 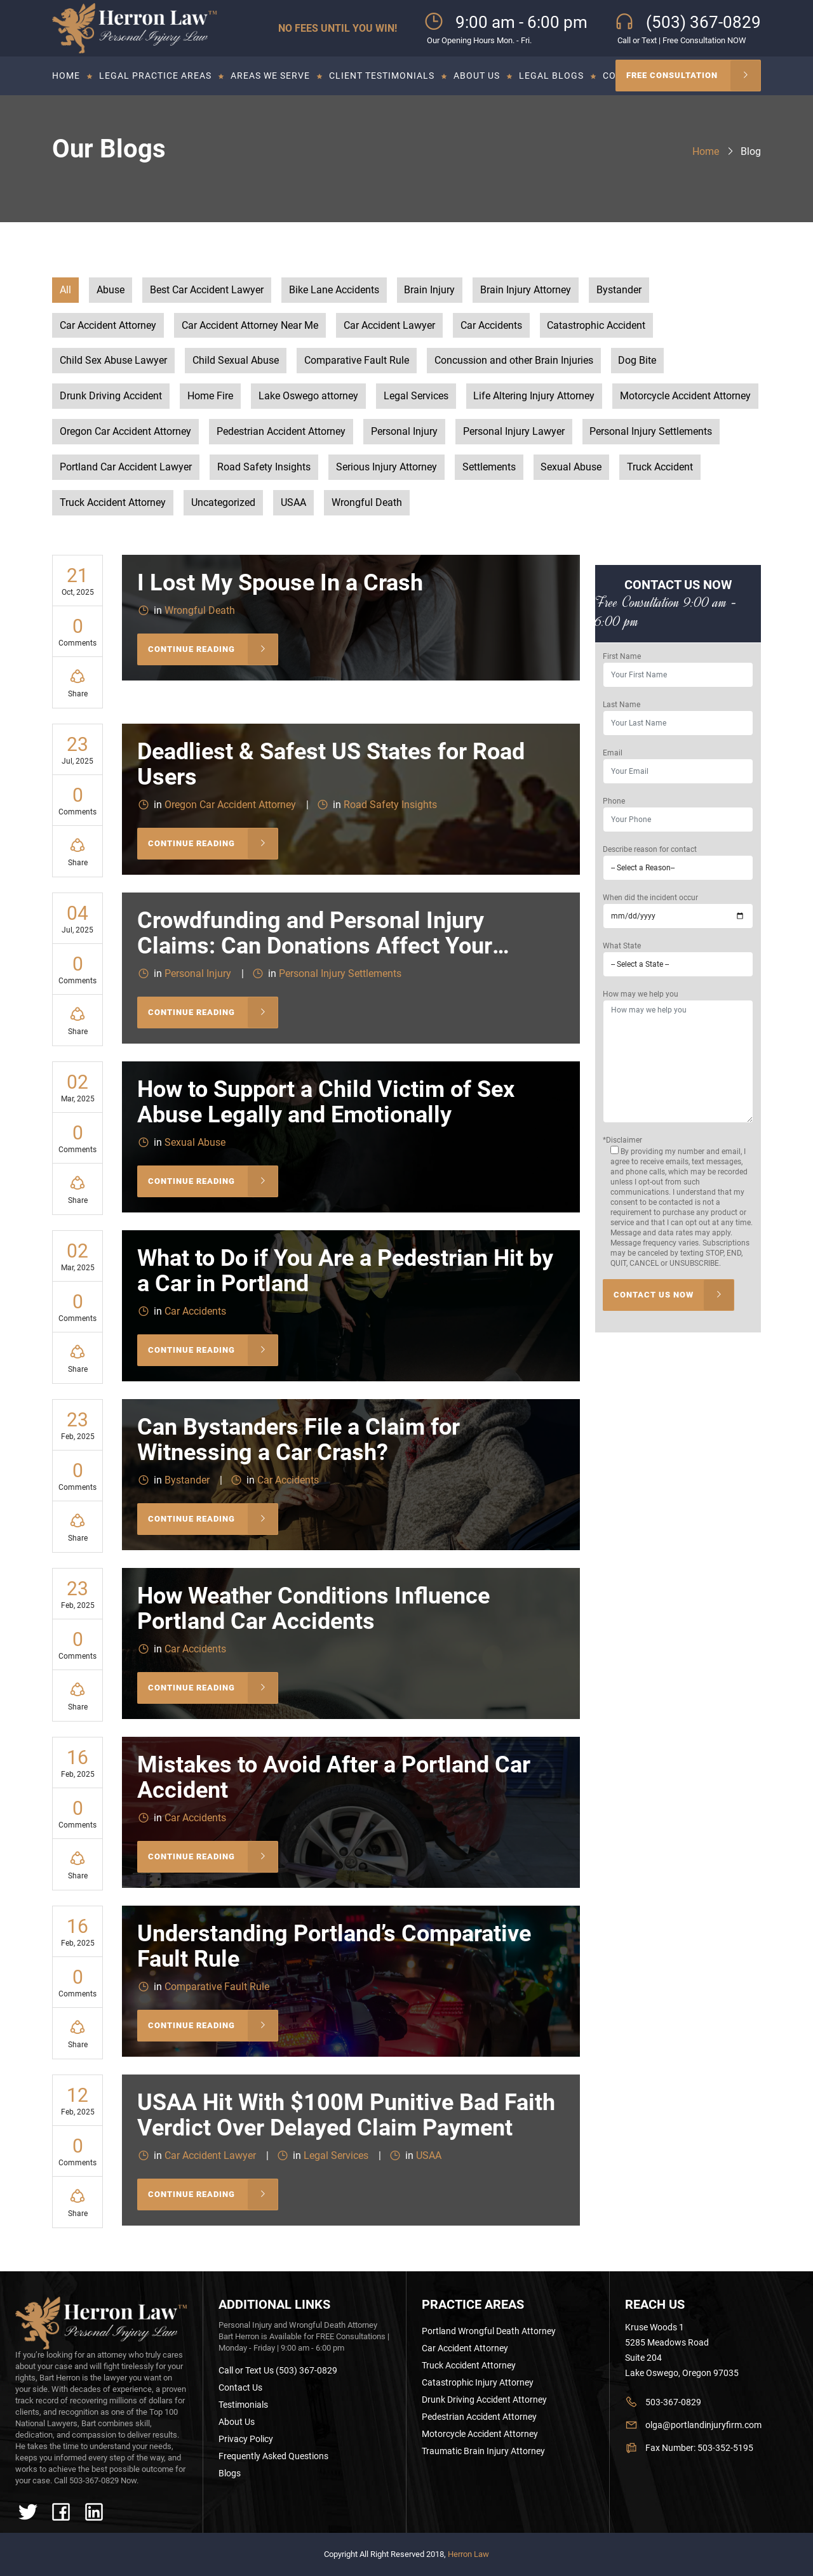 I want to click on Life Altering Injury Attorney, so click(x=534, y=397).